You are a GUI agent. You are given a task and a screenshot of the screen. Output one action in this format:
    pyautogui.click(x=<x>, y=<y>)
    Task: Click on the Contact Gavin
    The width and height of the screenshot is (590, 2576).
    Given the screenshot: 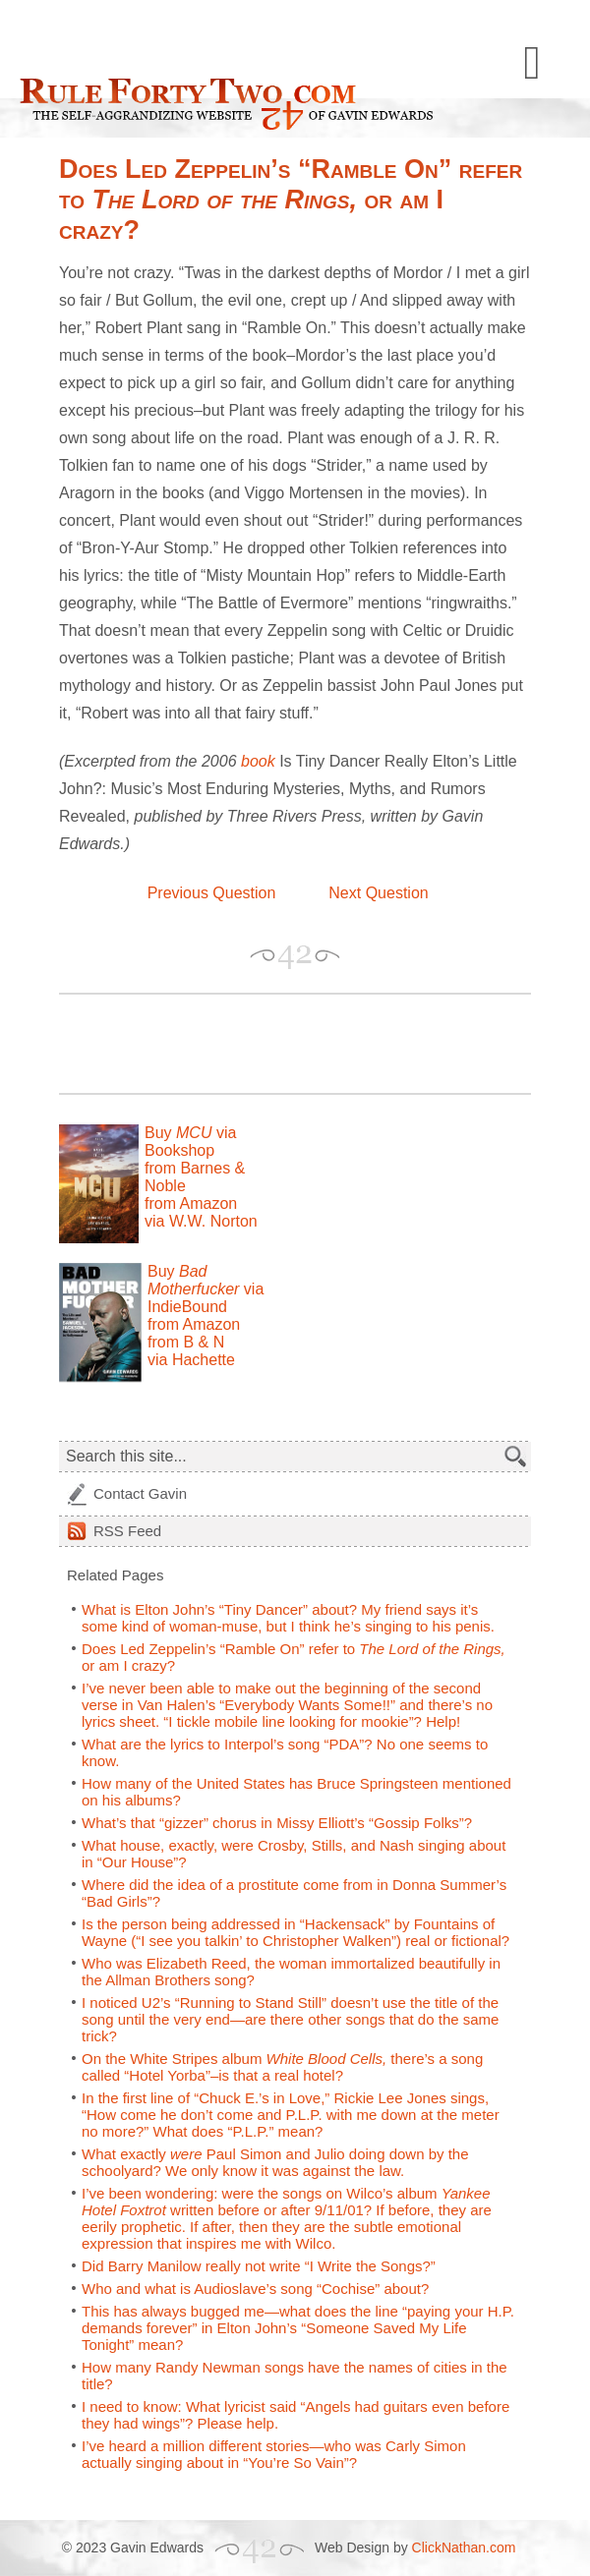 What is the action you would take?
    pyautogui.click(x=140, y=1493)
    